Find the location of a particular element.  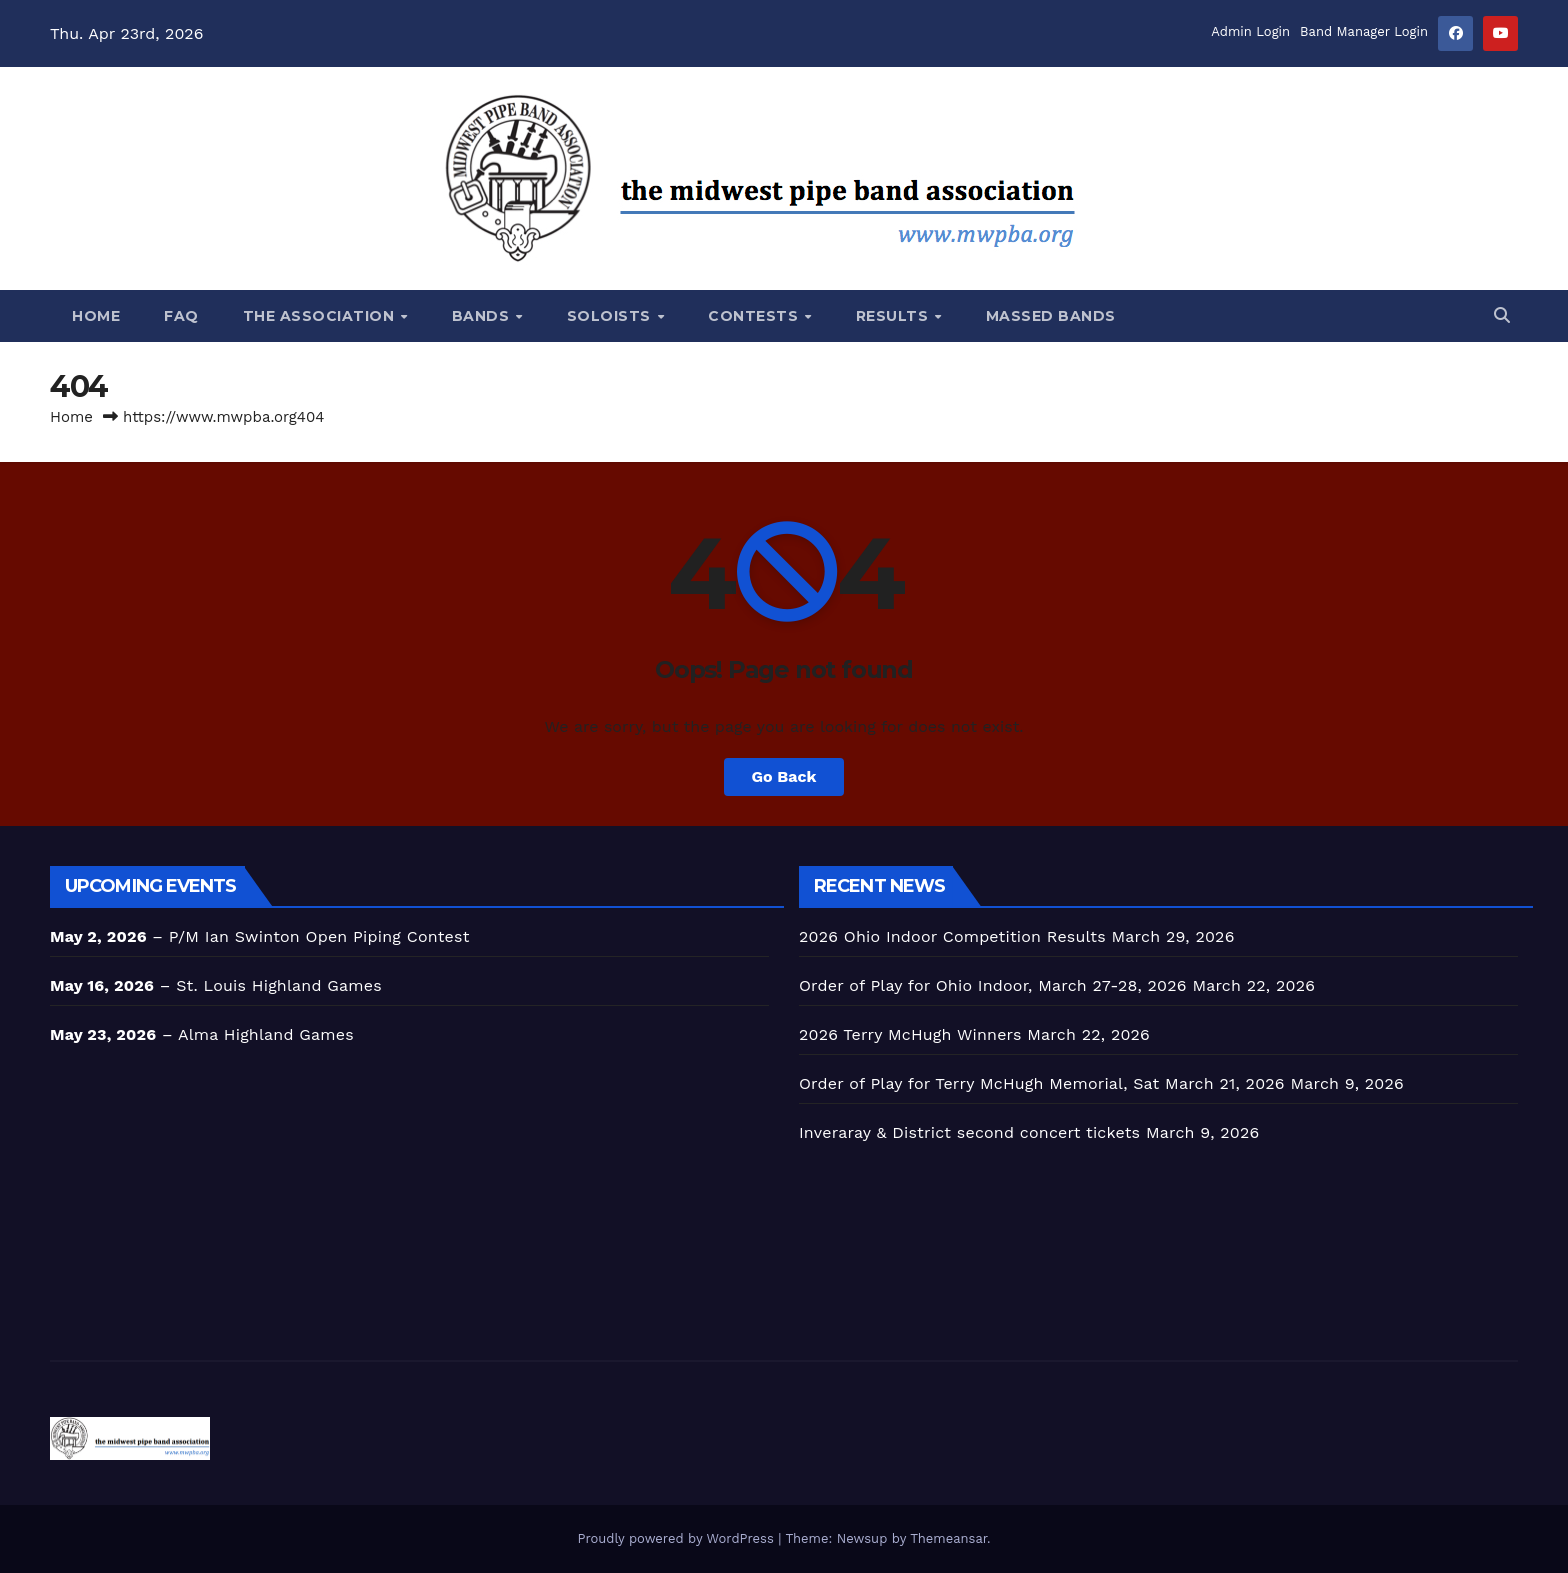

CONTESTS is located at coordinates (755, 316).